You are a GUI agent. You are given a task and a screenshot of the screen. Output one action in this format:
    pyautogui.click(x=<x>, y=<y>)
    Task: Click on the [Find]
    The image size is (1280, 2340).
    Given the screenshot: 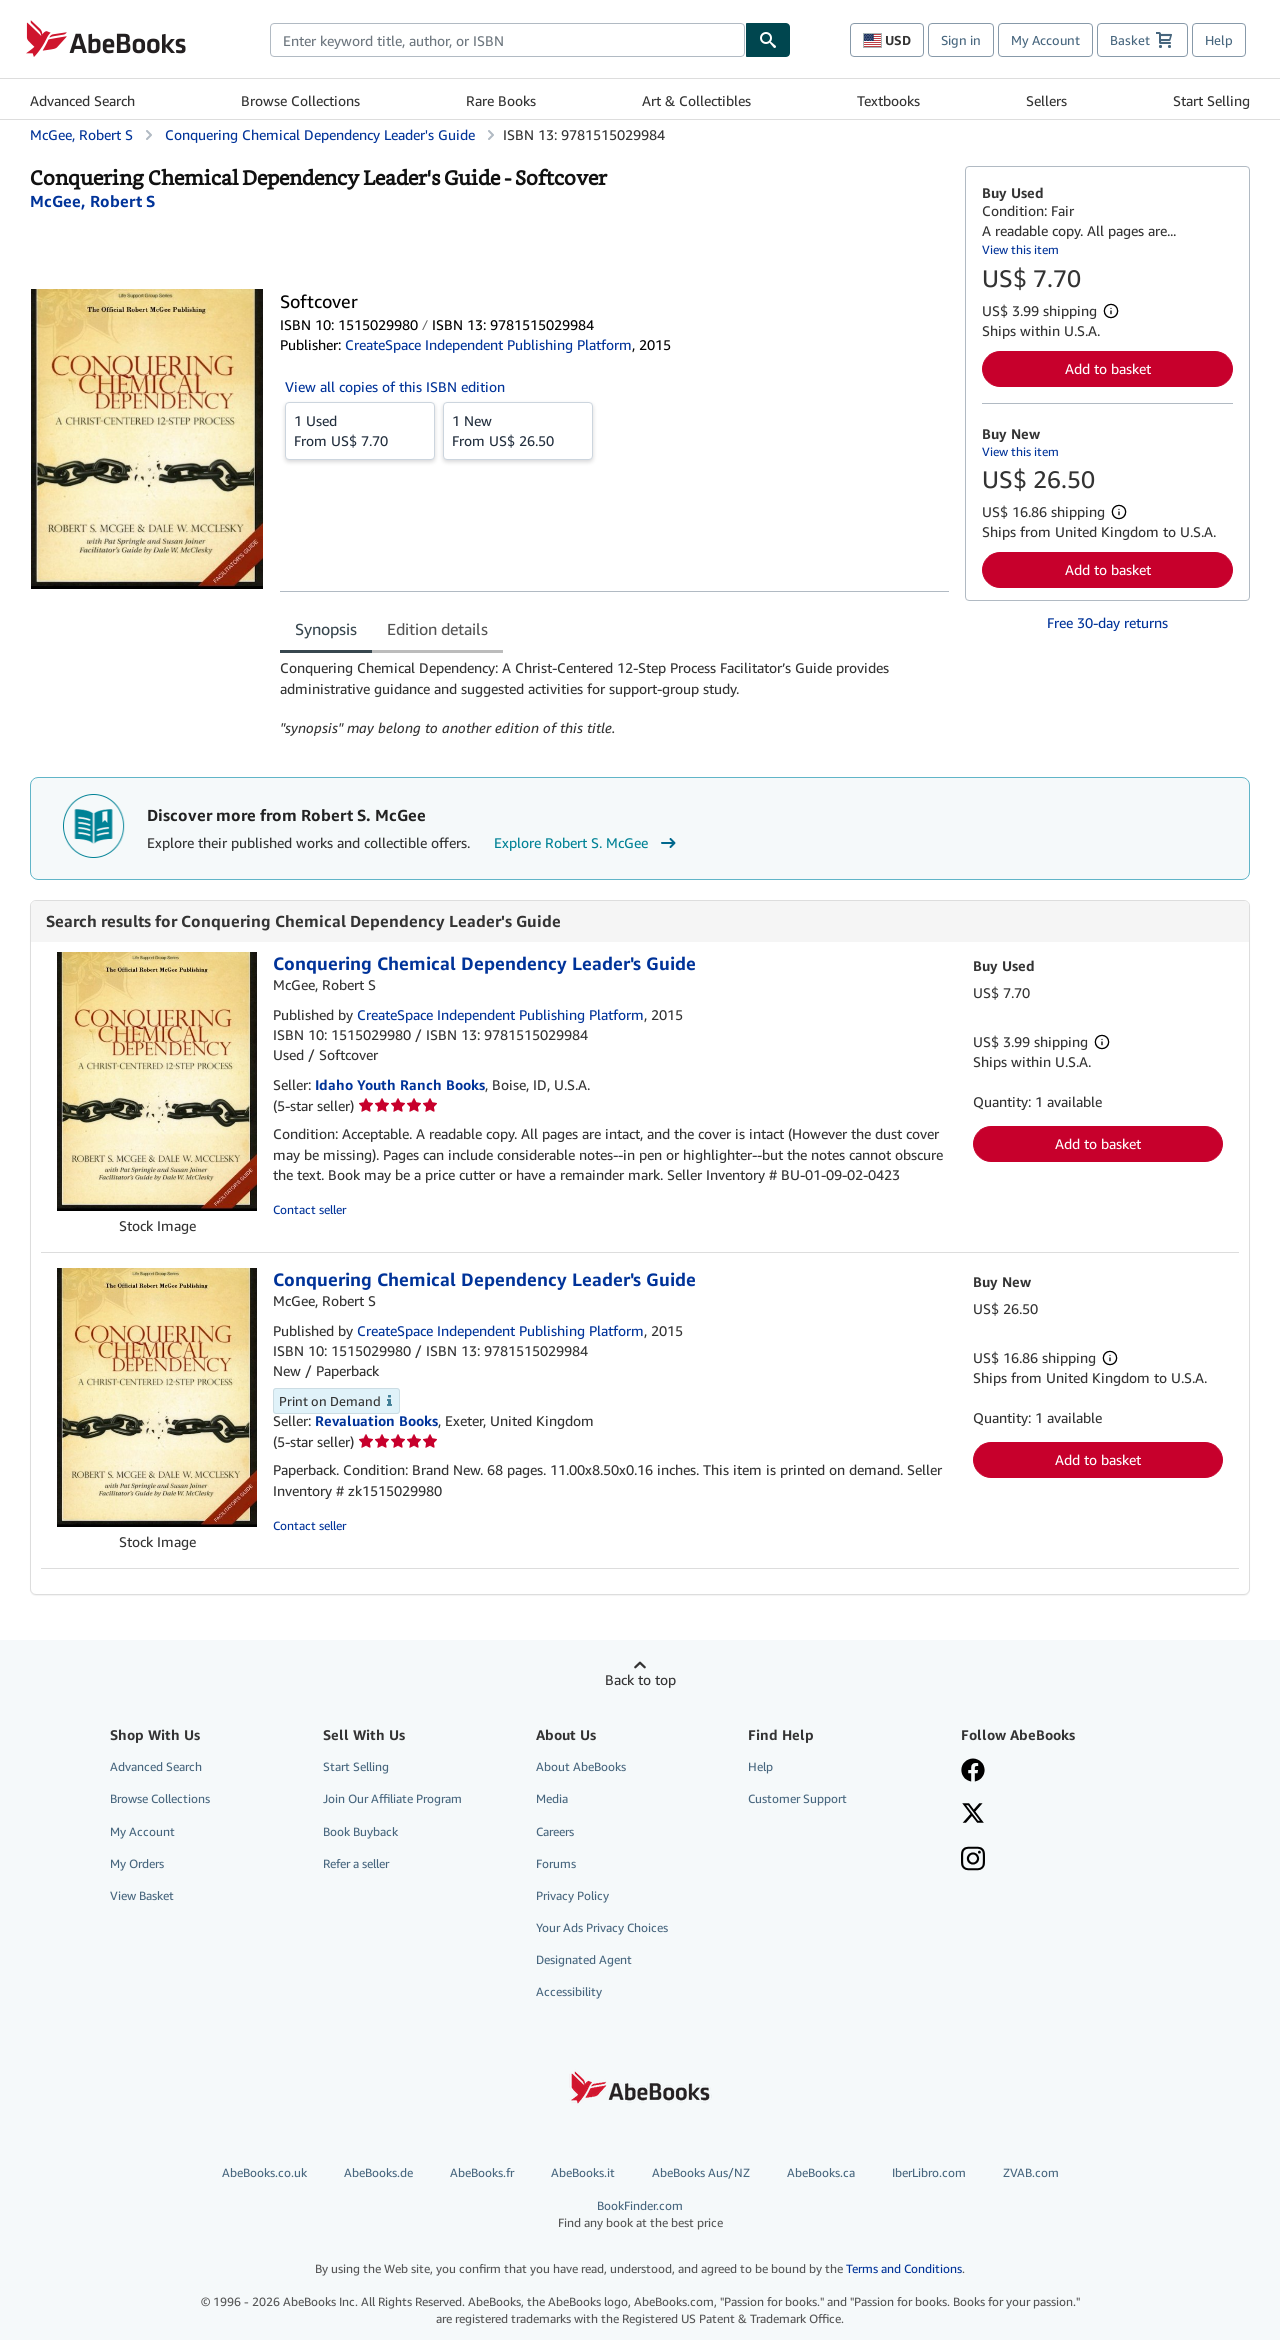 What is the action you would take?
    pyautogui.click(x=768, y=40)
    